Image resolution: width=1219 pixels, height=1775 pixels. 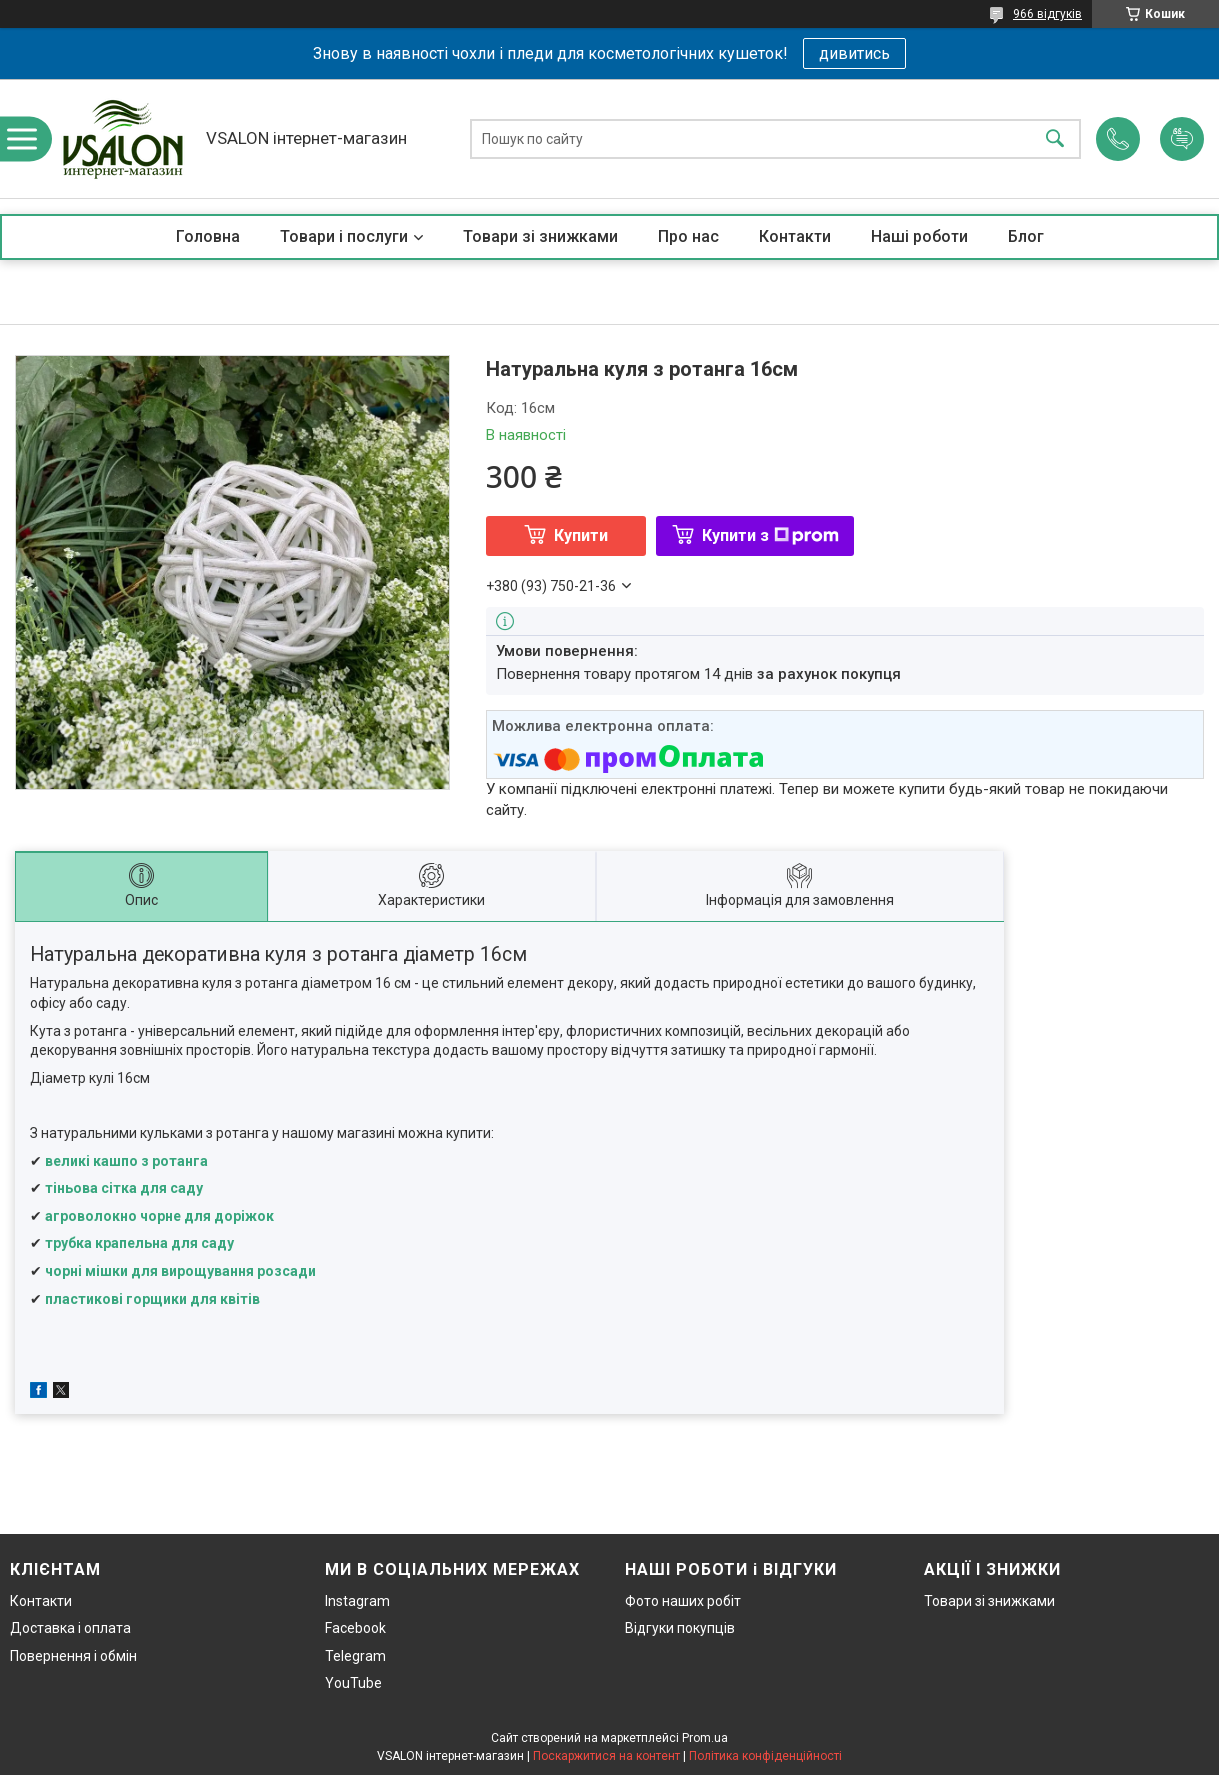 What do you see at coordinates (355, 1628) in the screenshot?
I see `Facebook` at bounding box center [355, 1628].